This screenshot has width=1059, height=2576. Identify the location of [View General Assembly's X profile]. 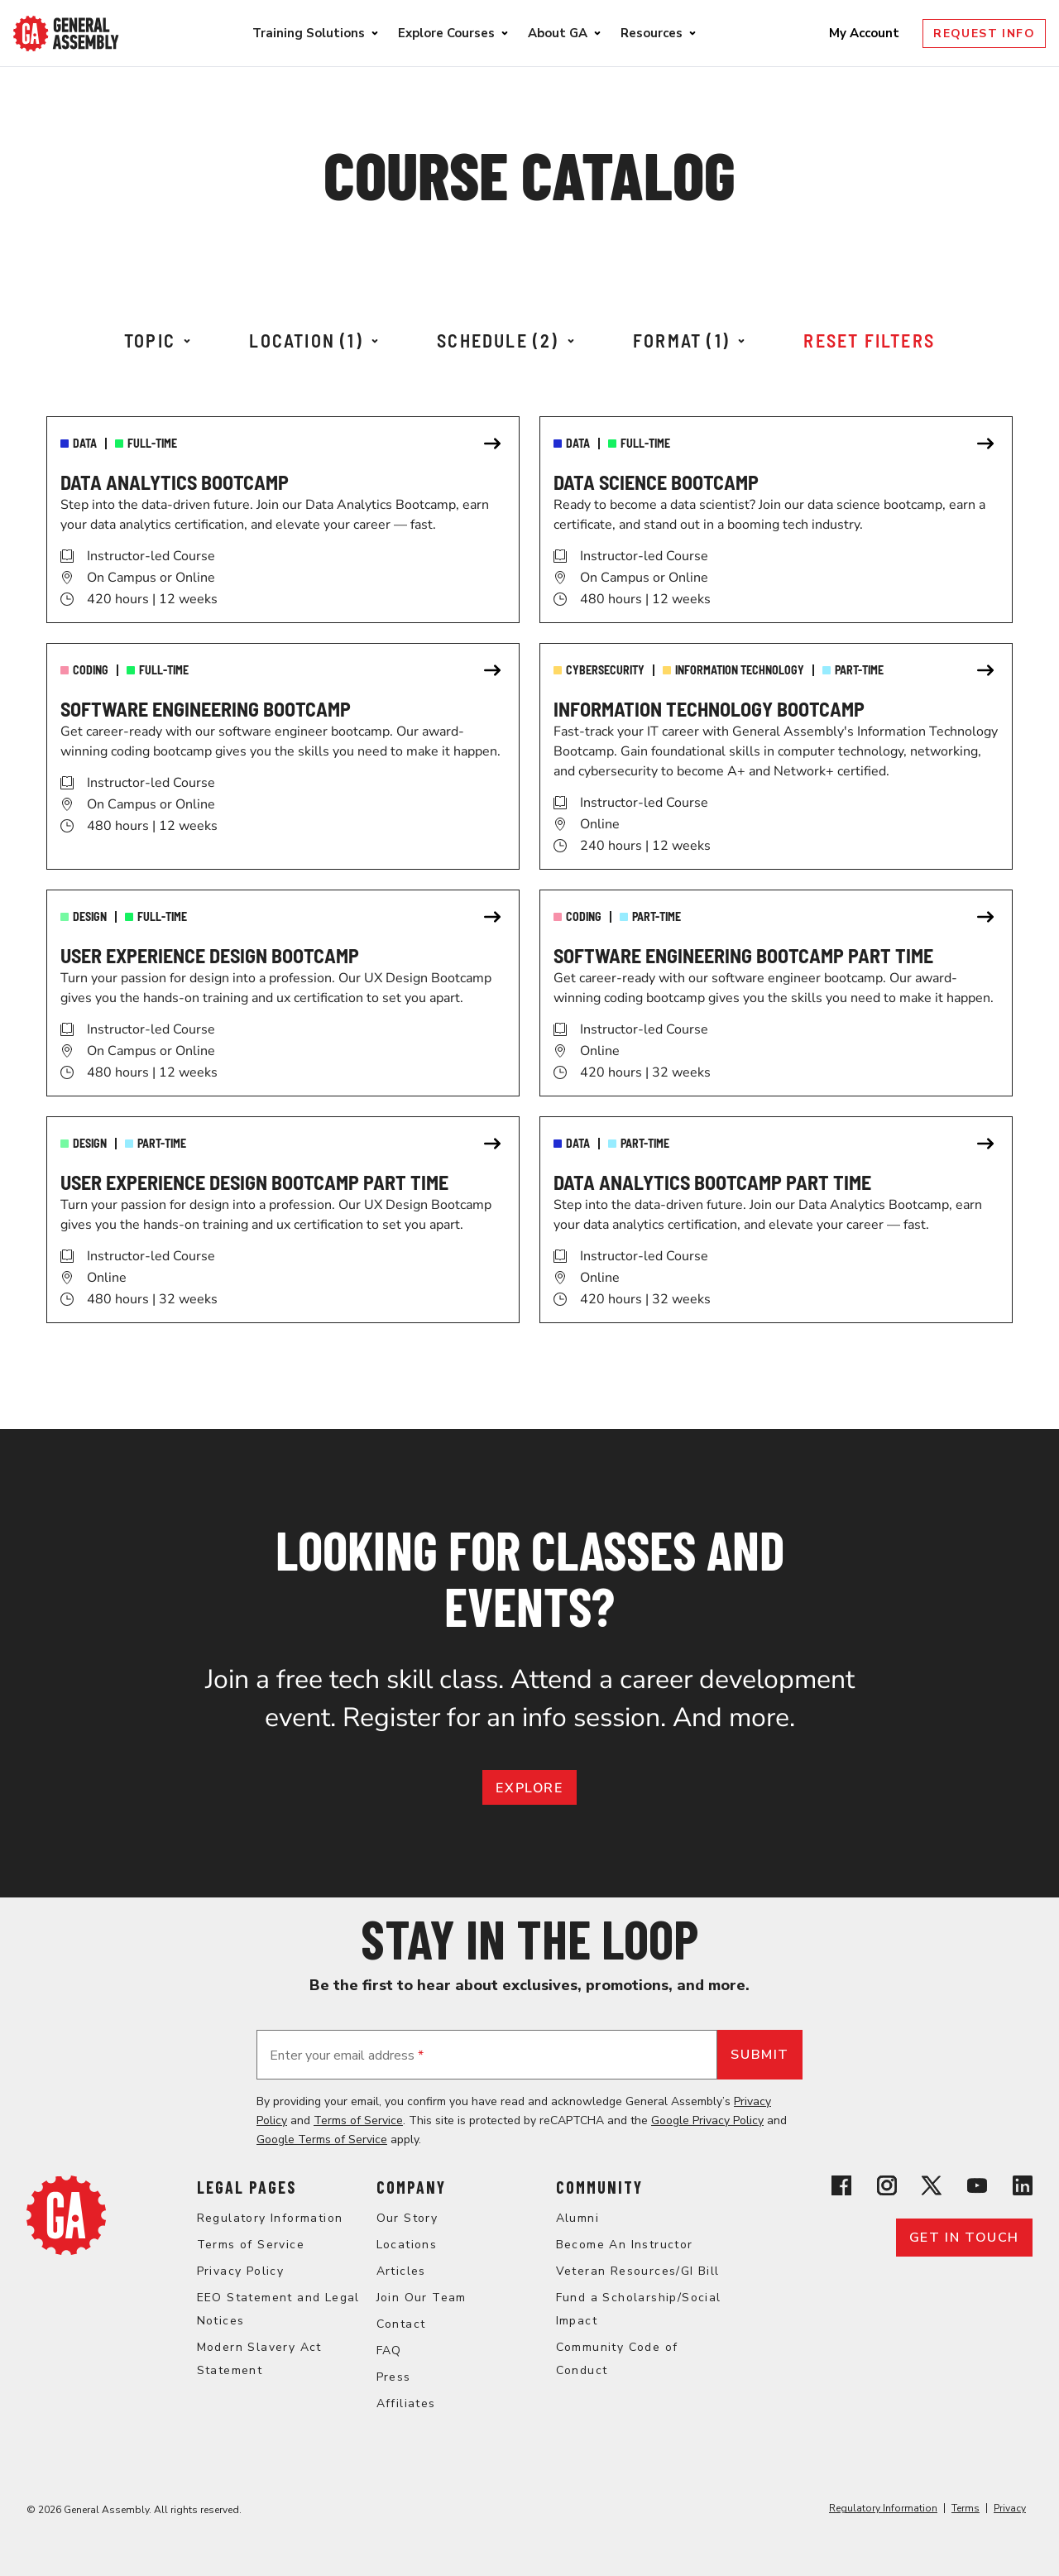
(932, 2188).